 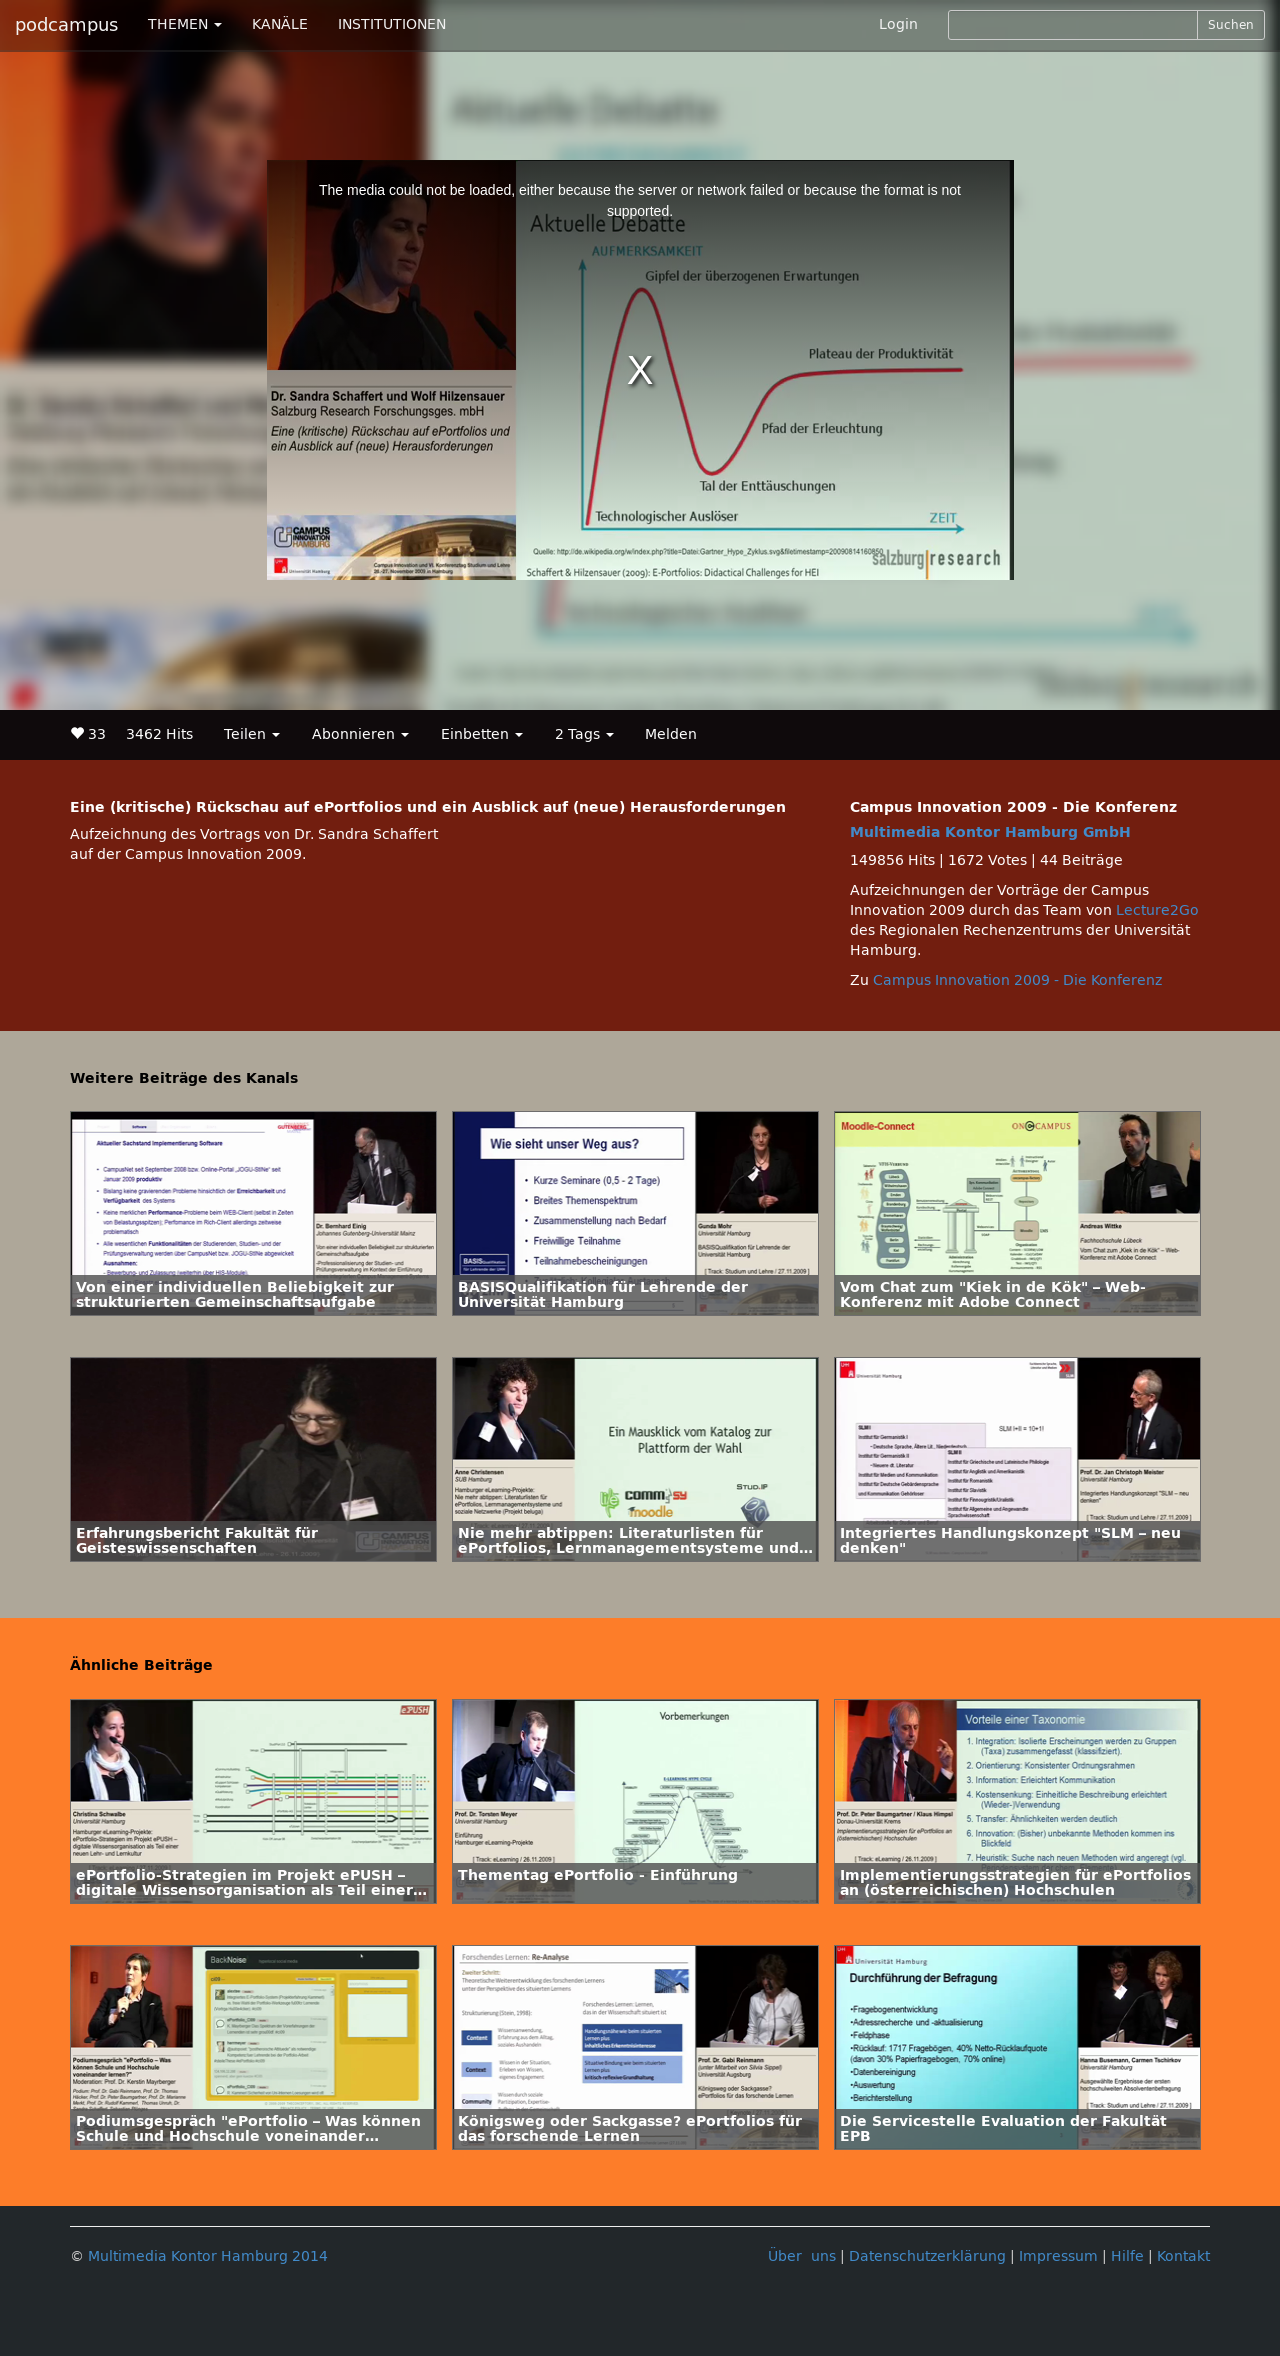 What do you see at coordinates (482, 734) in the screenshot?
I see `Einbetten` at bounding box center [482, 734].